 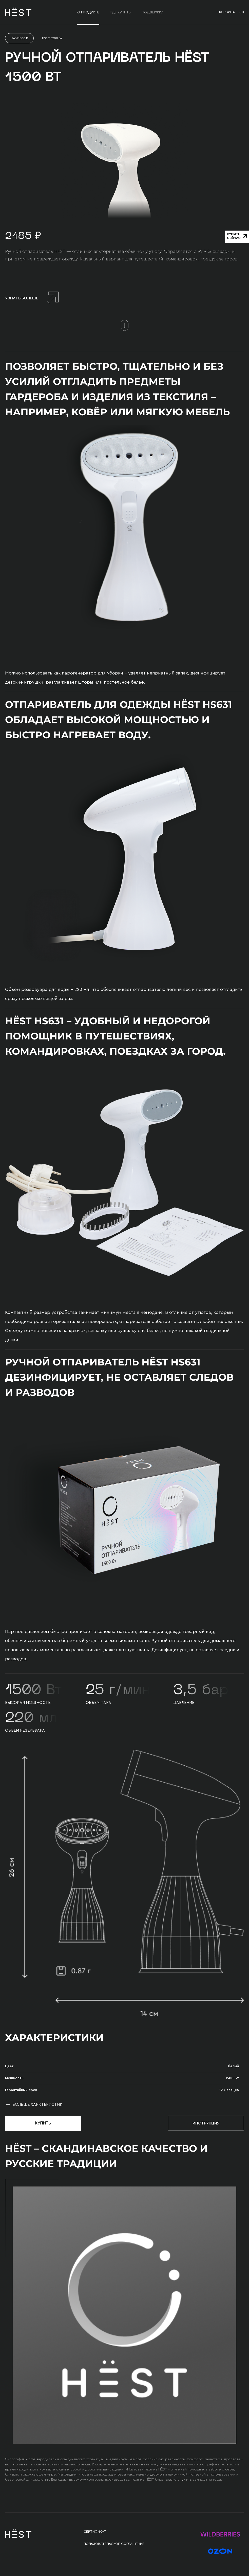 What do you see at coordinates (95, 2531) in the screenshot?
I see `СЕРТИФИКАТ` at bounding box center [95, 2531].